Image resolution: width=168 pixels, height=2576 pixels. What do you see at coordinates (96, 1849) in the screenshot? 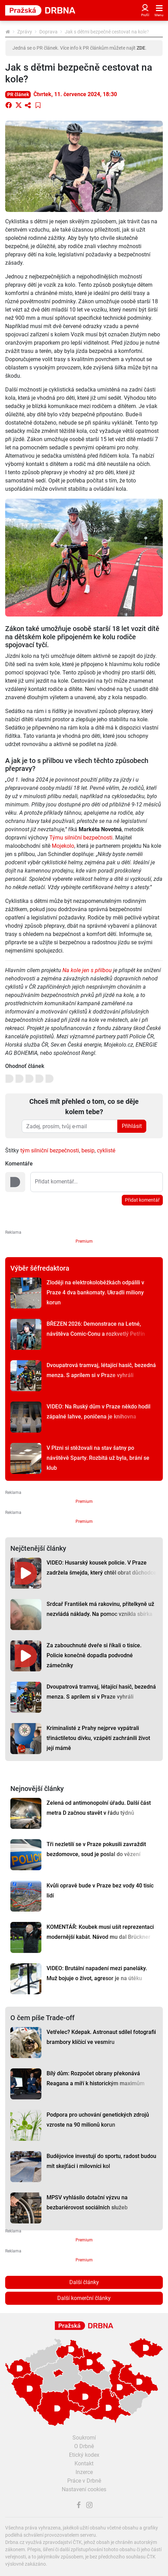
I see `Tři nezletilí se v Praze pokusili zavraždit bezdomovce, soud je poslal do vězení` at bounding box center [96, 1849].